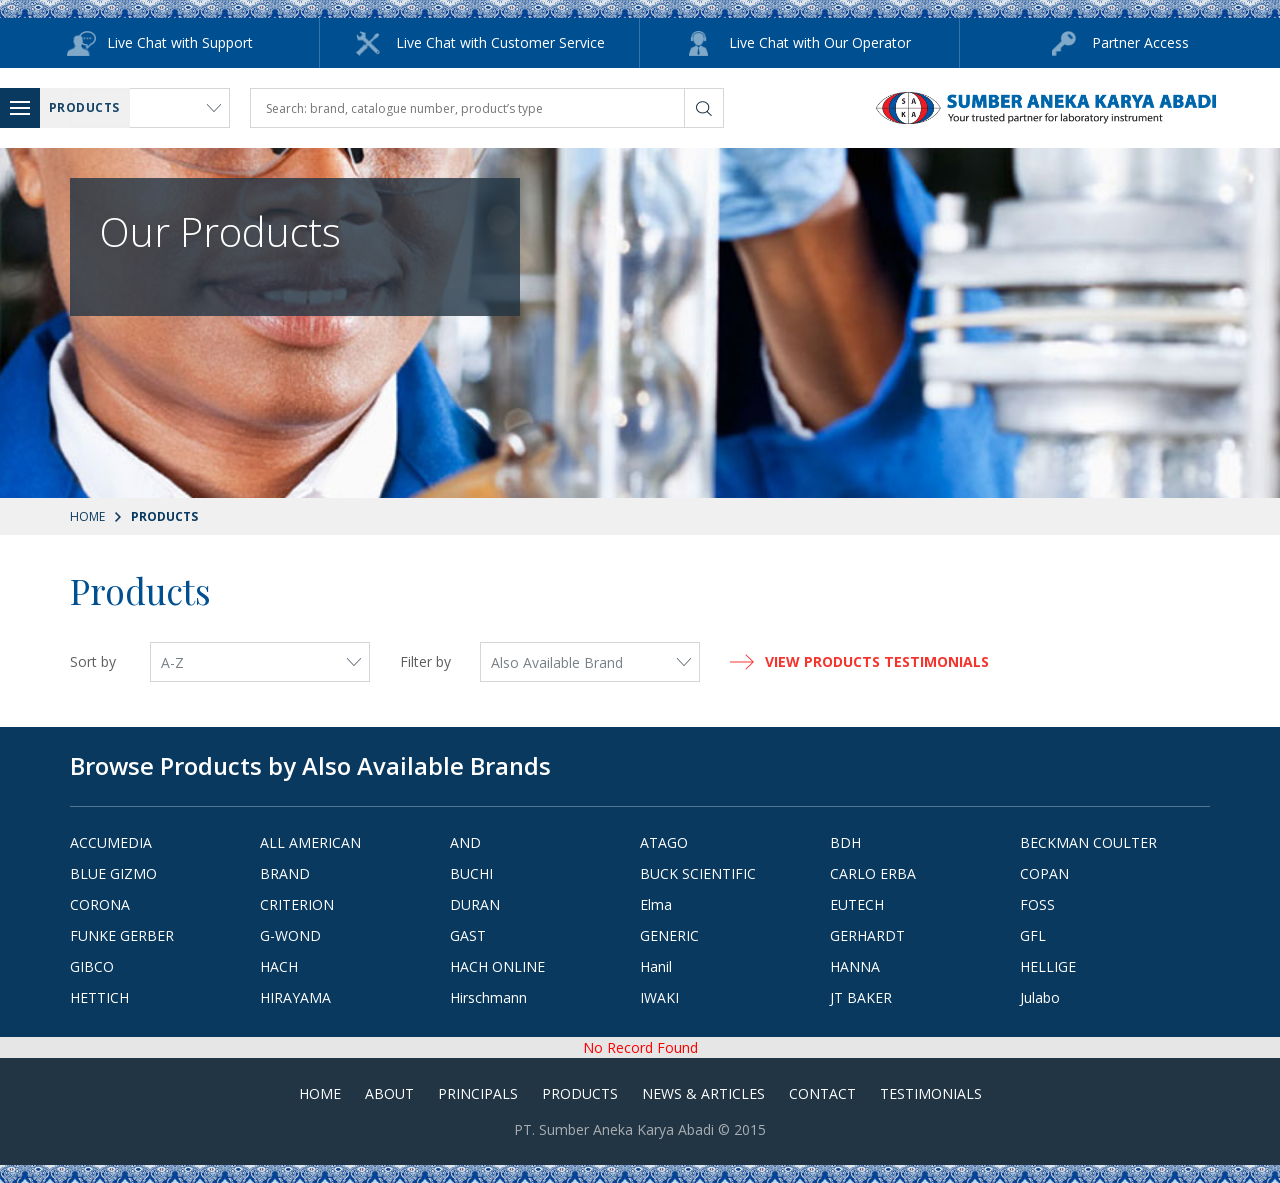  I want to click on HELLIGE, so click(1048, 966).